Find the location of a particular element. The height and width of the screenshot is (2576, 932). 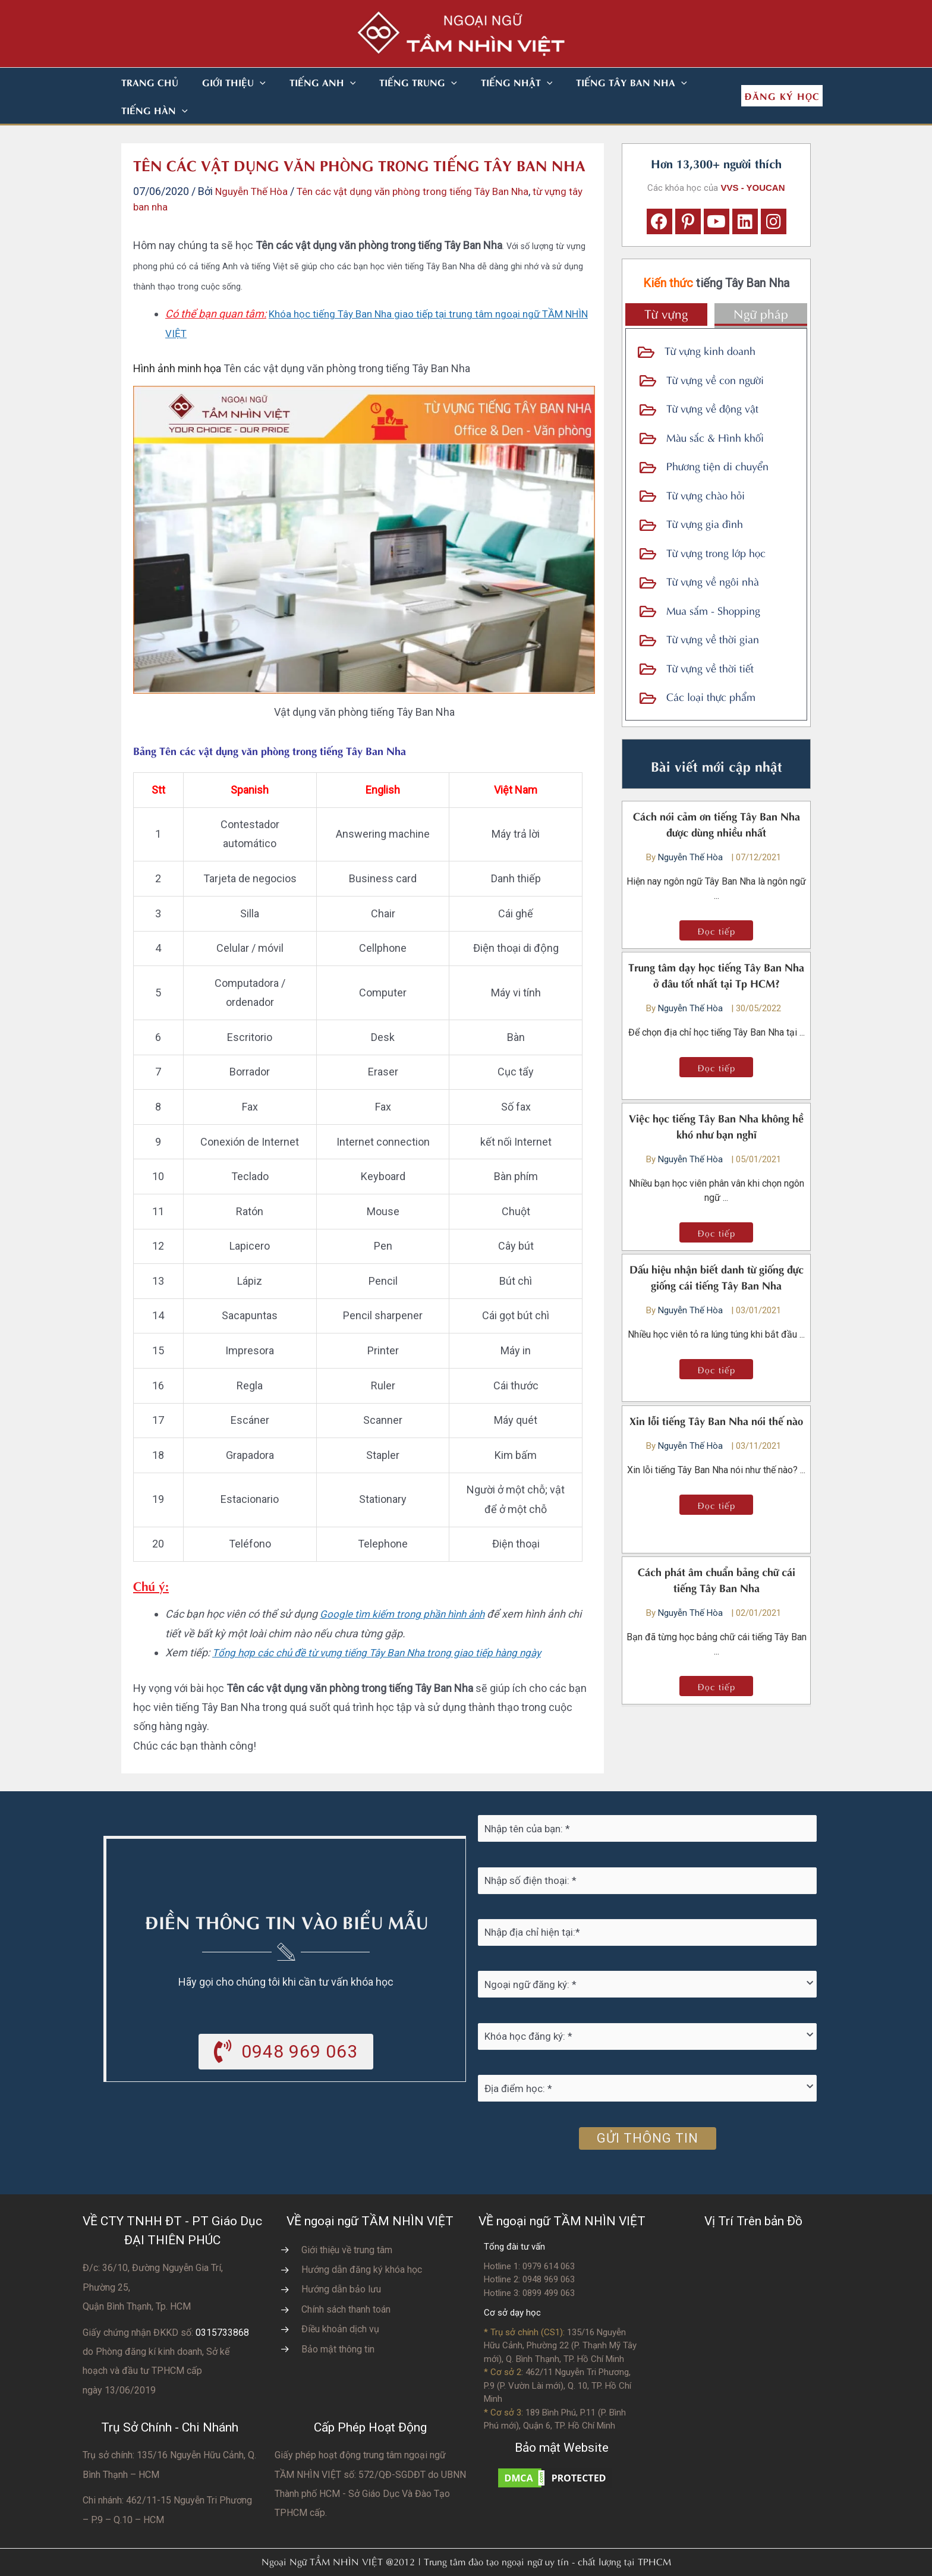

Điều khoản dịch vụ [Go to https://vvs.edu.vn/dieu-khoan-va-dich-vu-cua-vvs/] is located at coordinates (340, 2301).